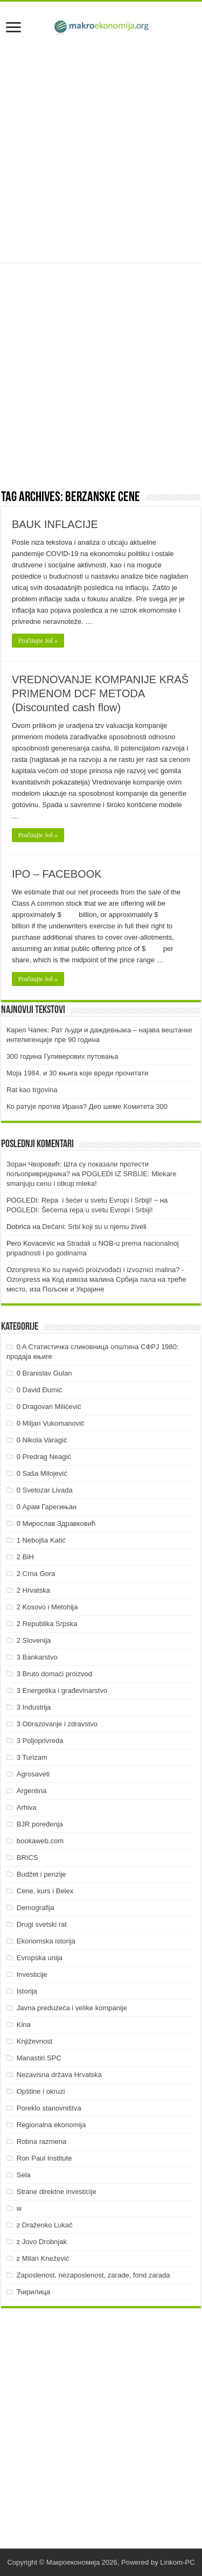 This screenshot has height=2576, width=202. Describe the element at coordinates (36, 1574) in the screenshot. I see `2 Crna Gora` at that location.